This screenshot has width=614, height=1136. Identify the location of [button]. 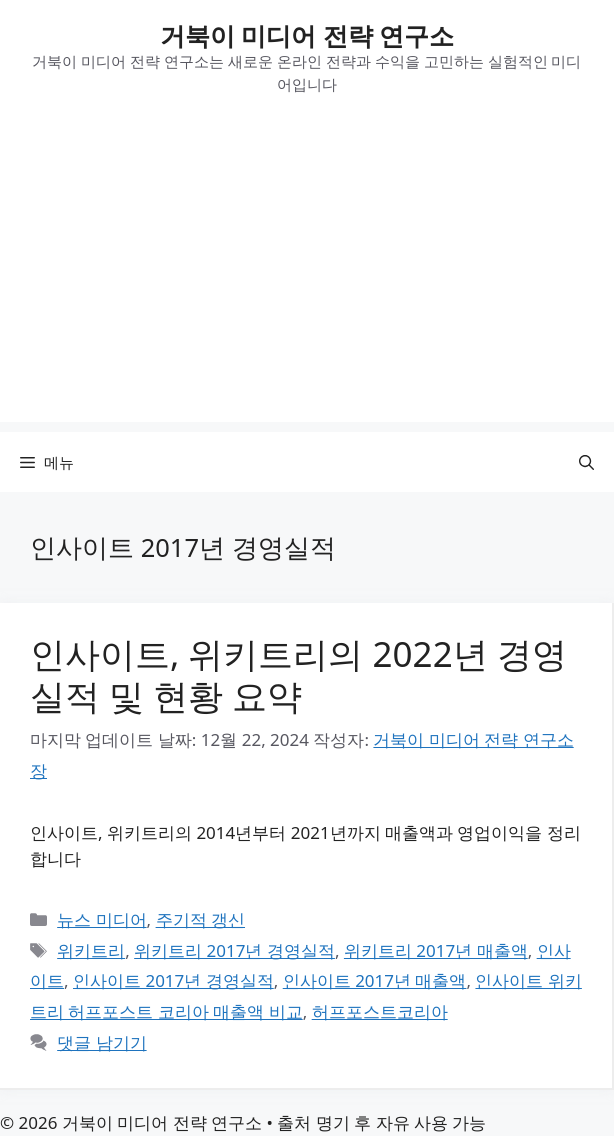
(586, 462).